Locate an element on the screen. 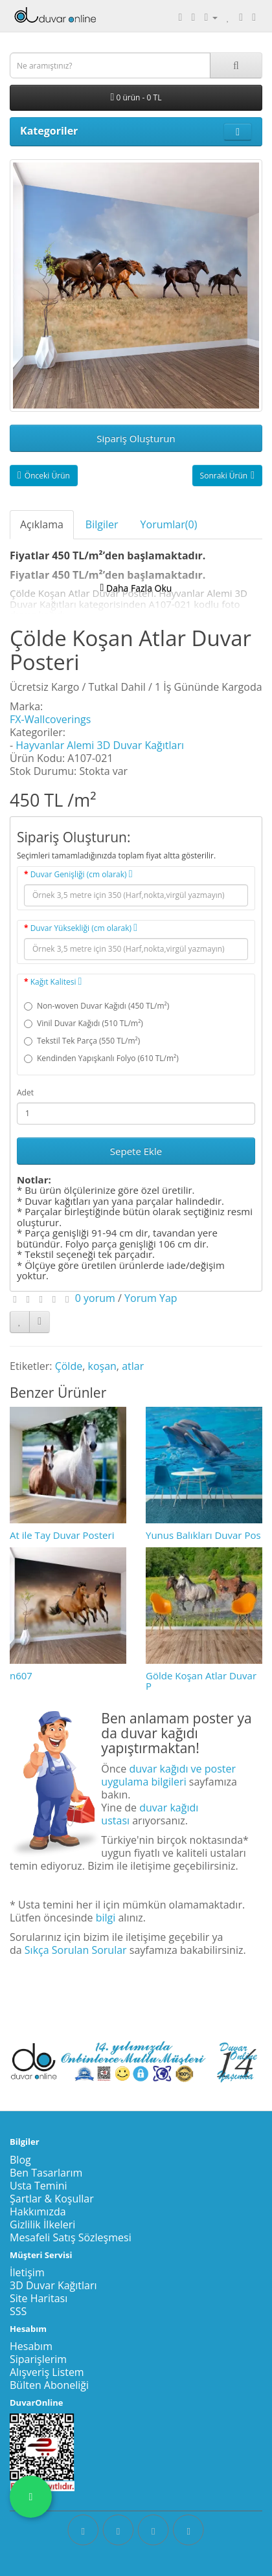 The width and height of the screenshot is (272, 2576). Sıkça Sorulan Sorular is located at coordinates (76, 1950).